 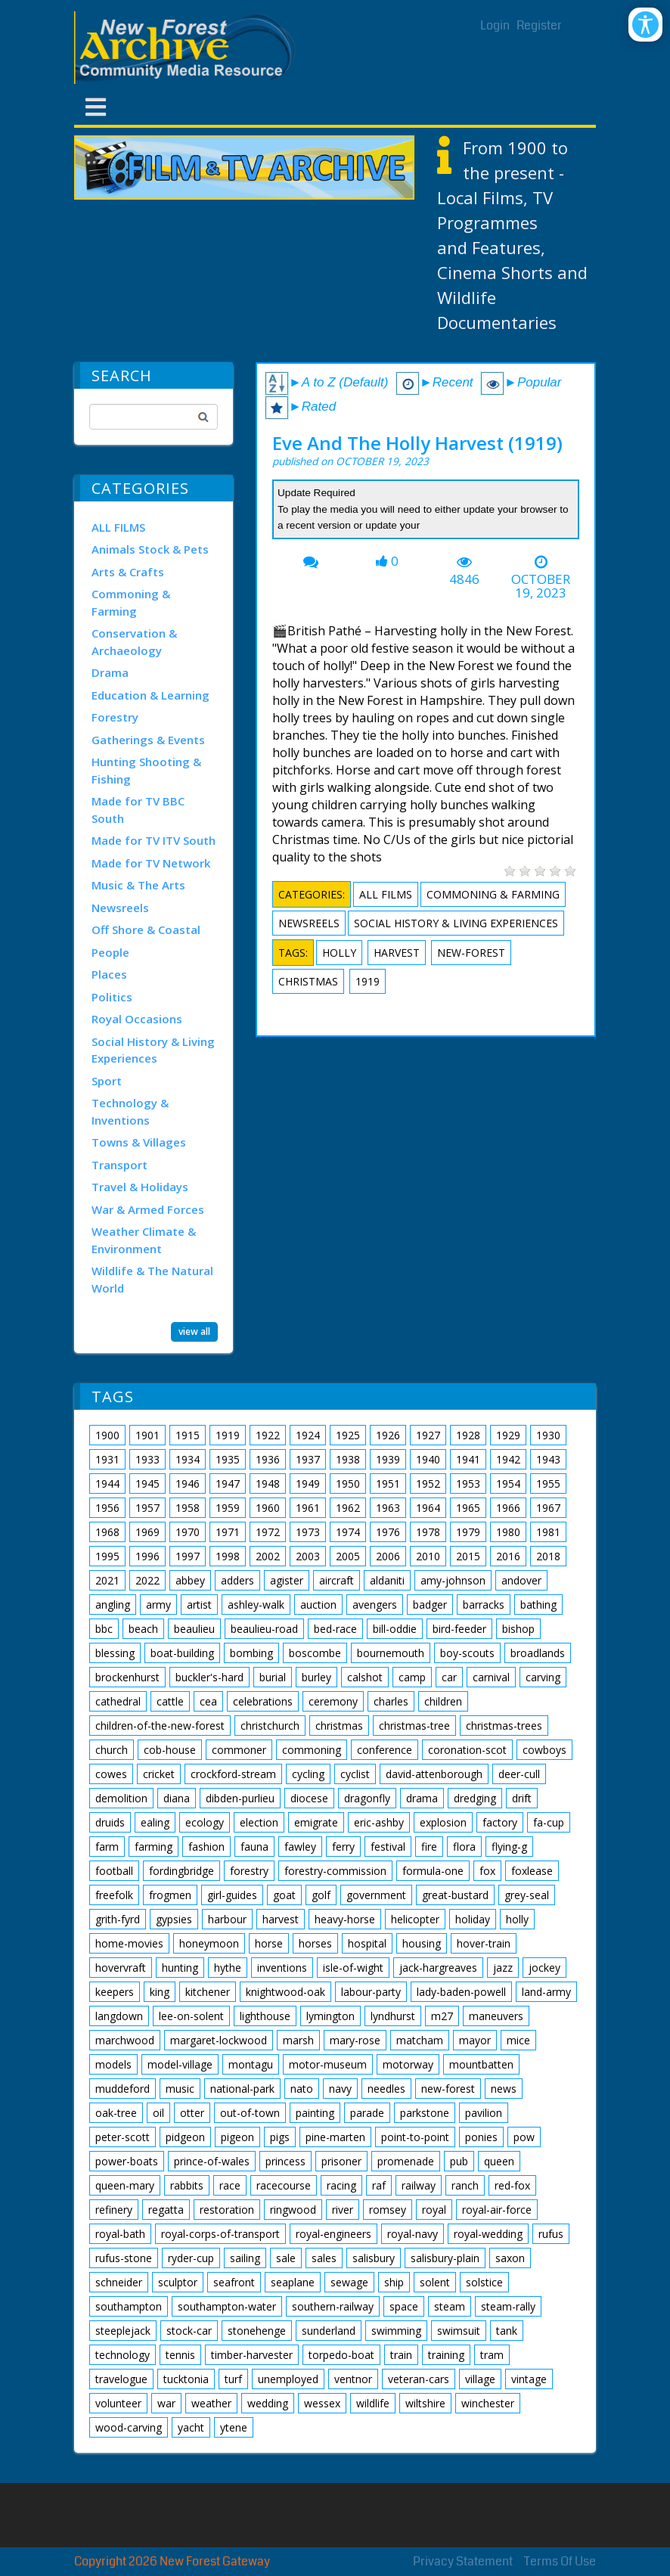 I want to click on royal-wedding, so click(x=488, y=2234).